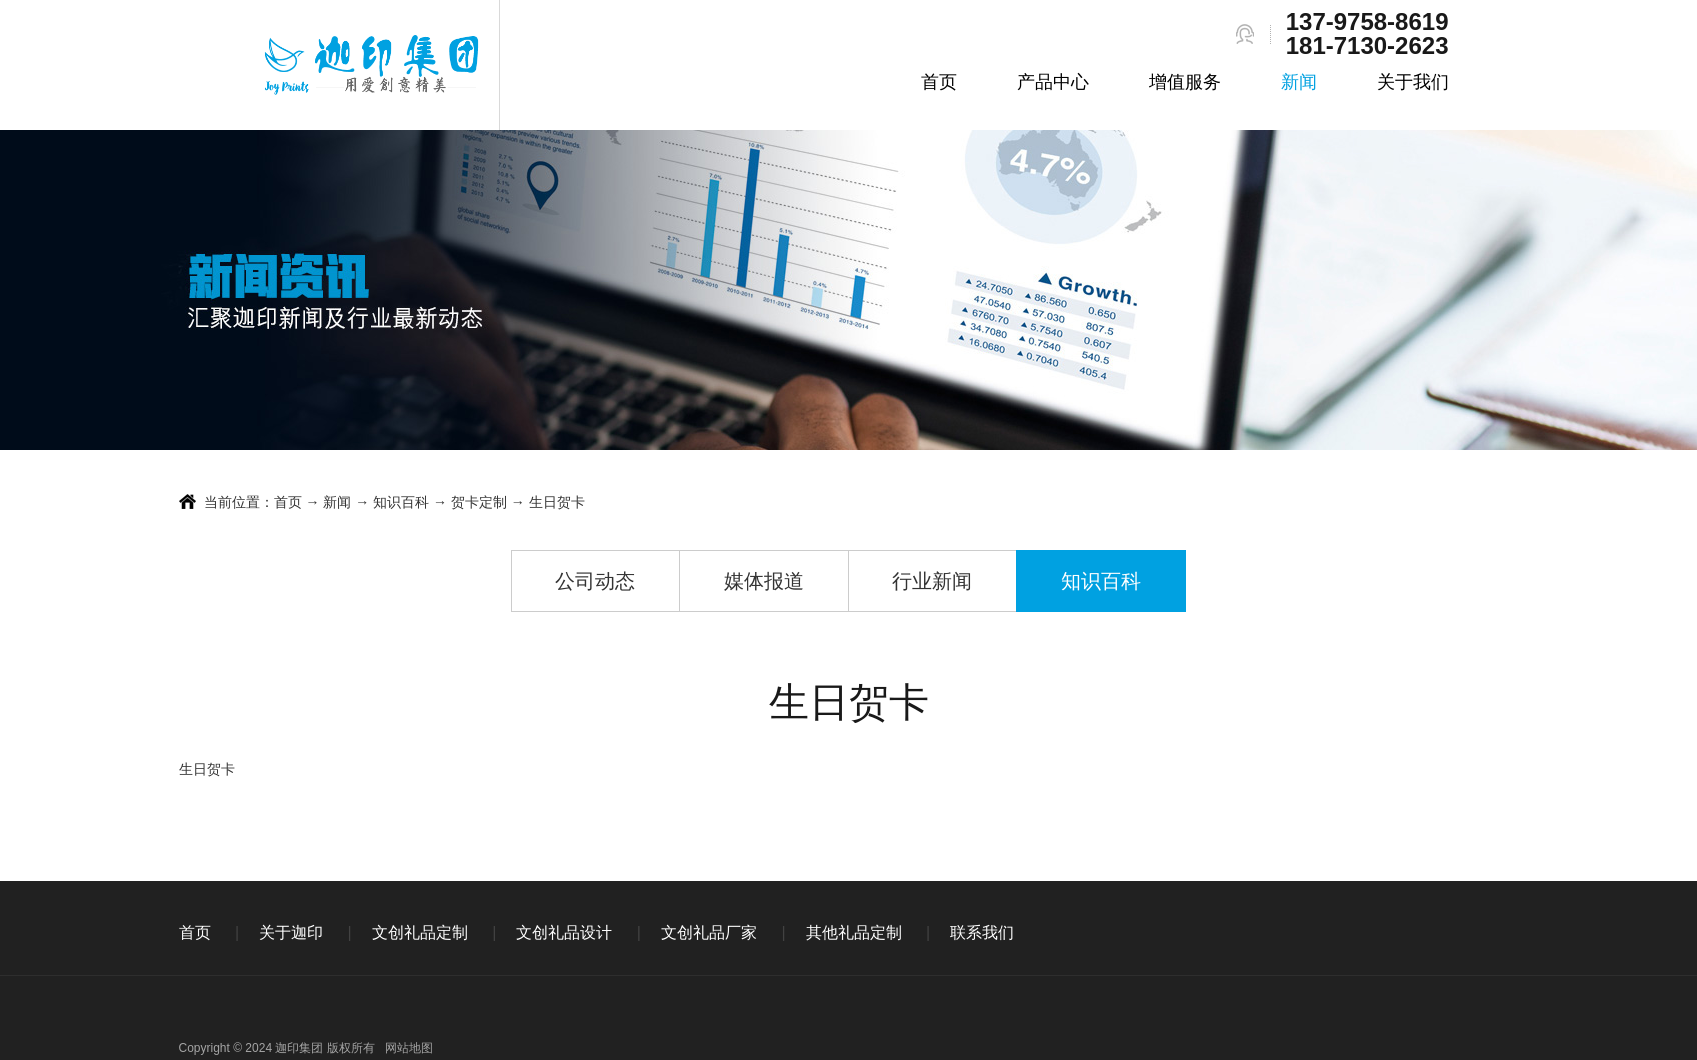  I want to click on 贺卡定制, so click(479, 502).